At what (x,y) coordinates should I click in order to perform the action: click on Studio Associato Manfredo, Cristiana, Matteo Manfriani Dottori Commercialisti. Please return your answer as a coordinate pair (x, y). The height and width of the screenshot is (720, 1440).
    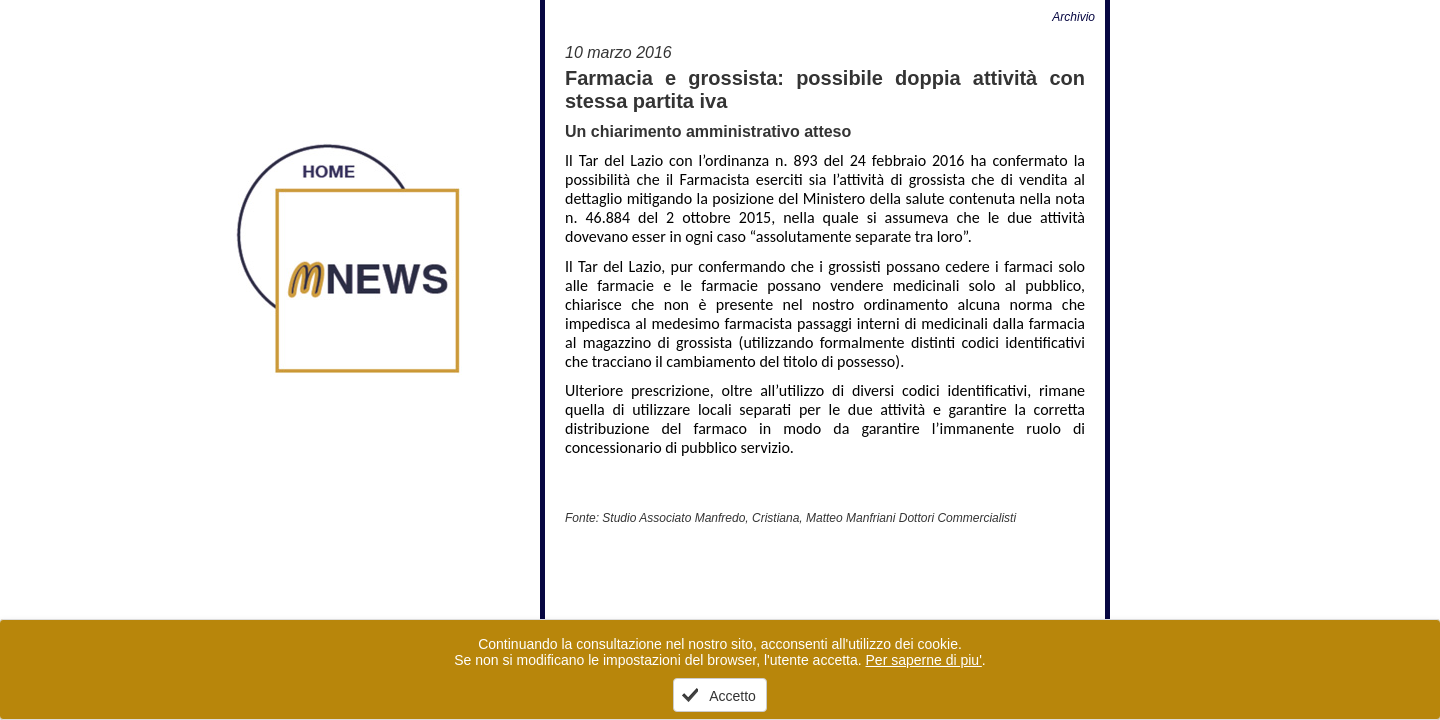
    Looking at the image, I should click on (809, 518).